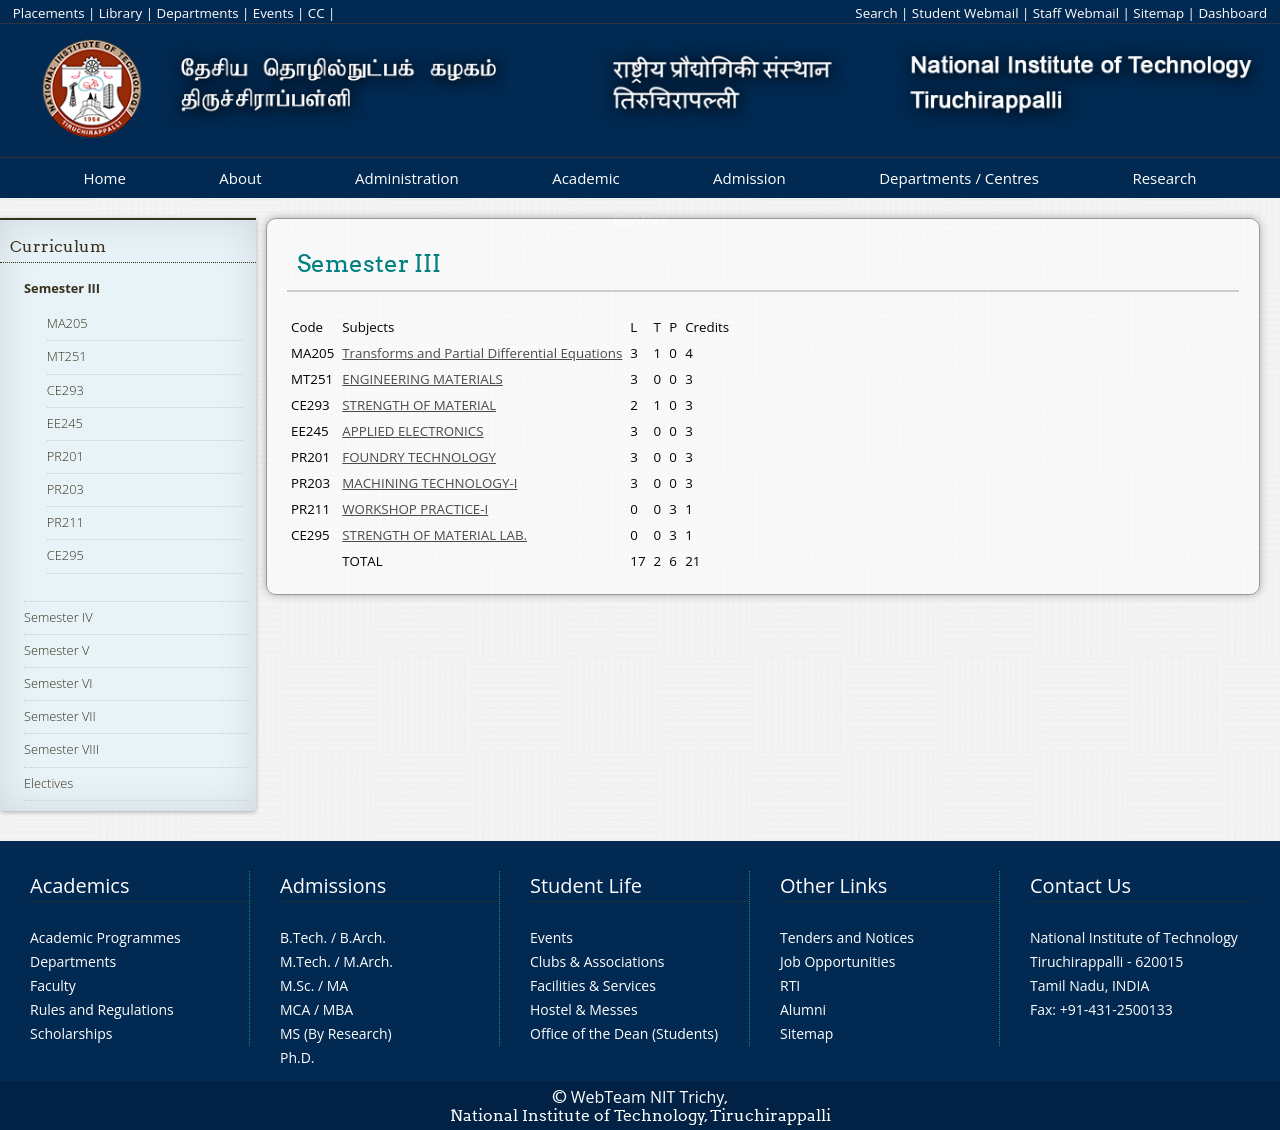  Describe the element at coordinates (302, 937) in the screenshot. I see `B.Tech` at that location.